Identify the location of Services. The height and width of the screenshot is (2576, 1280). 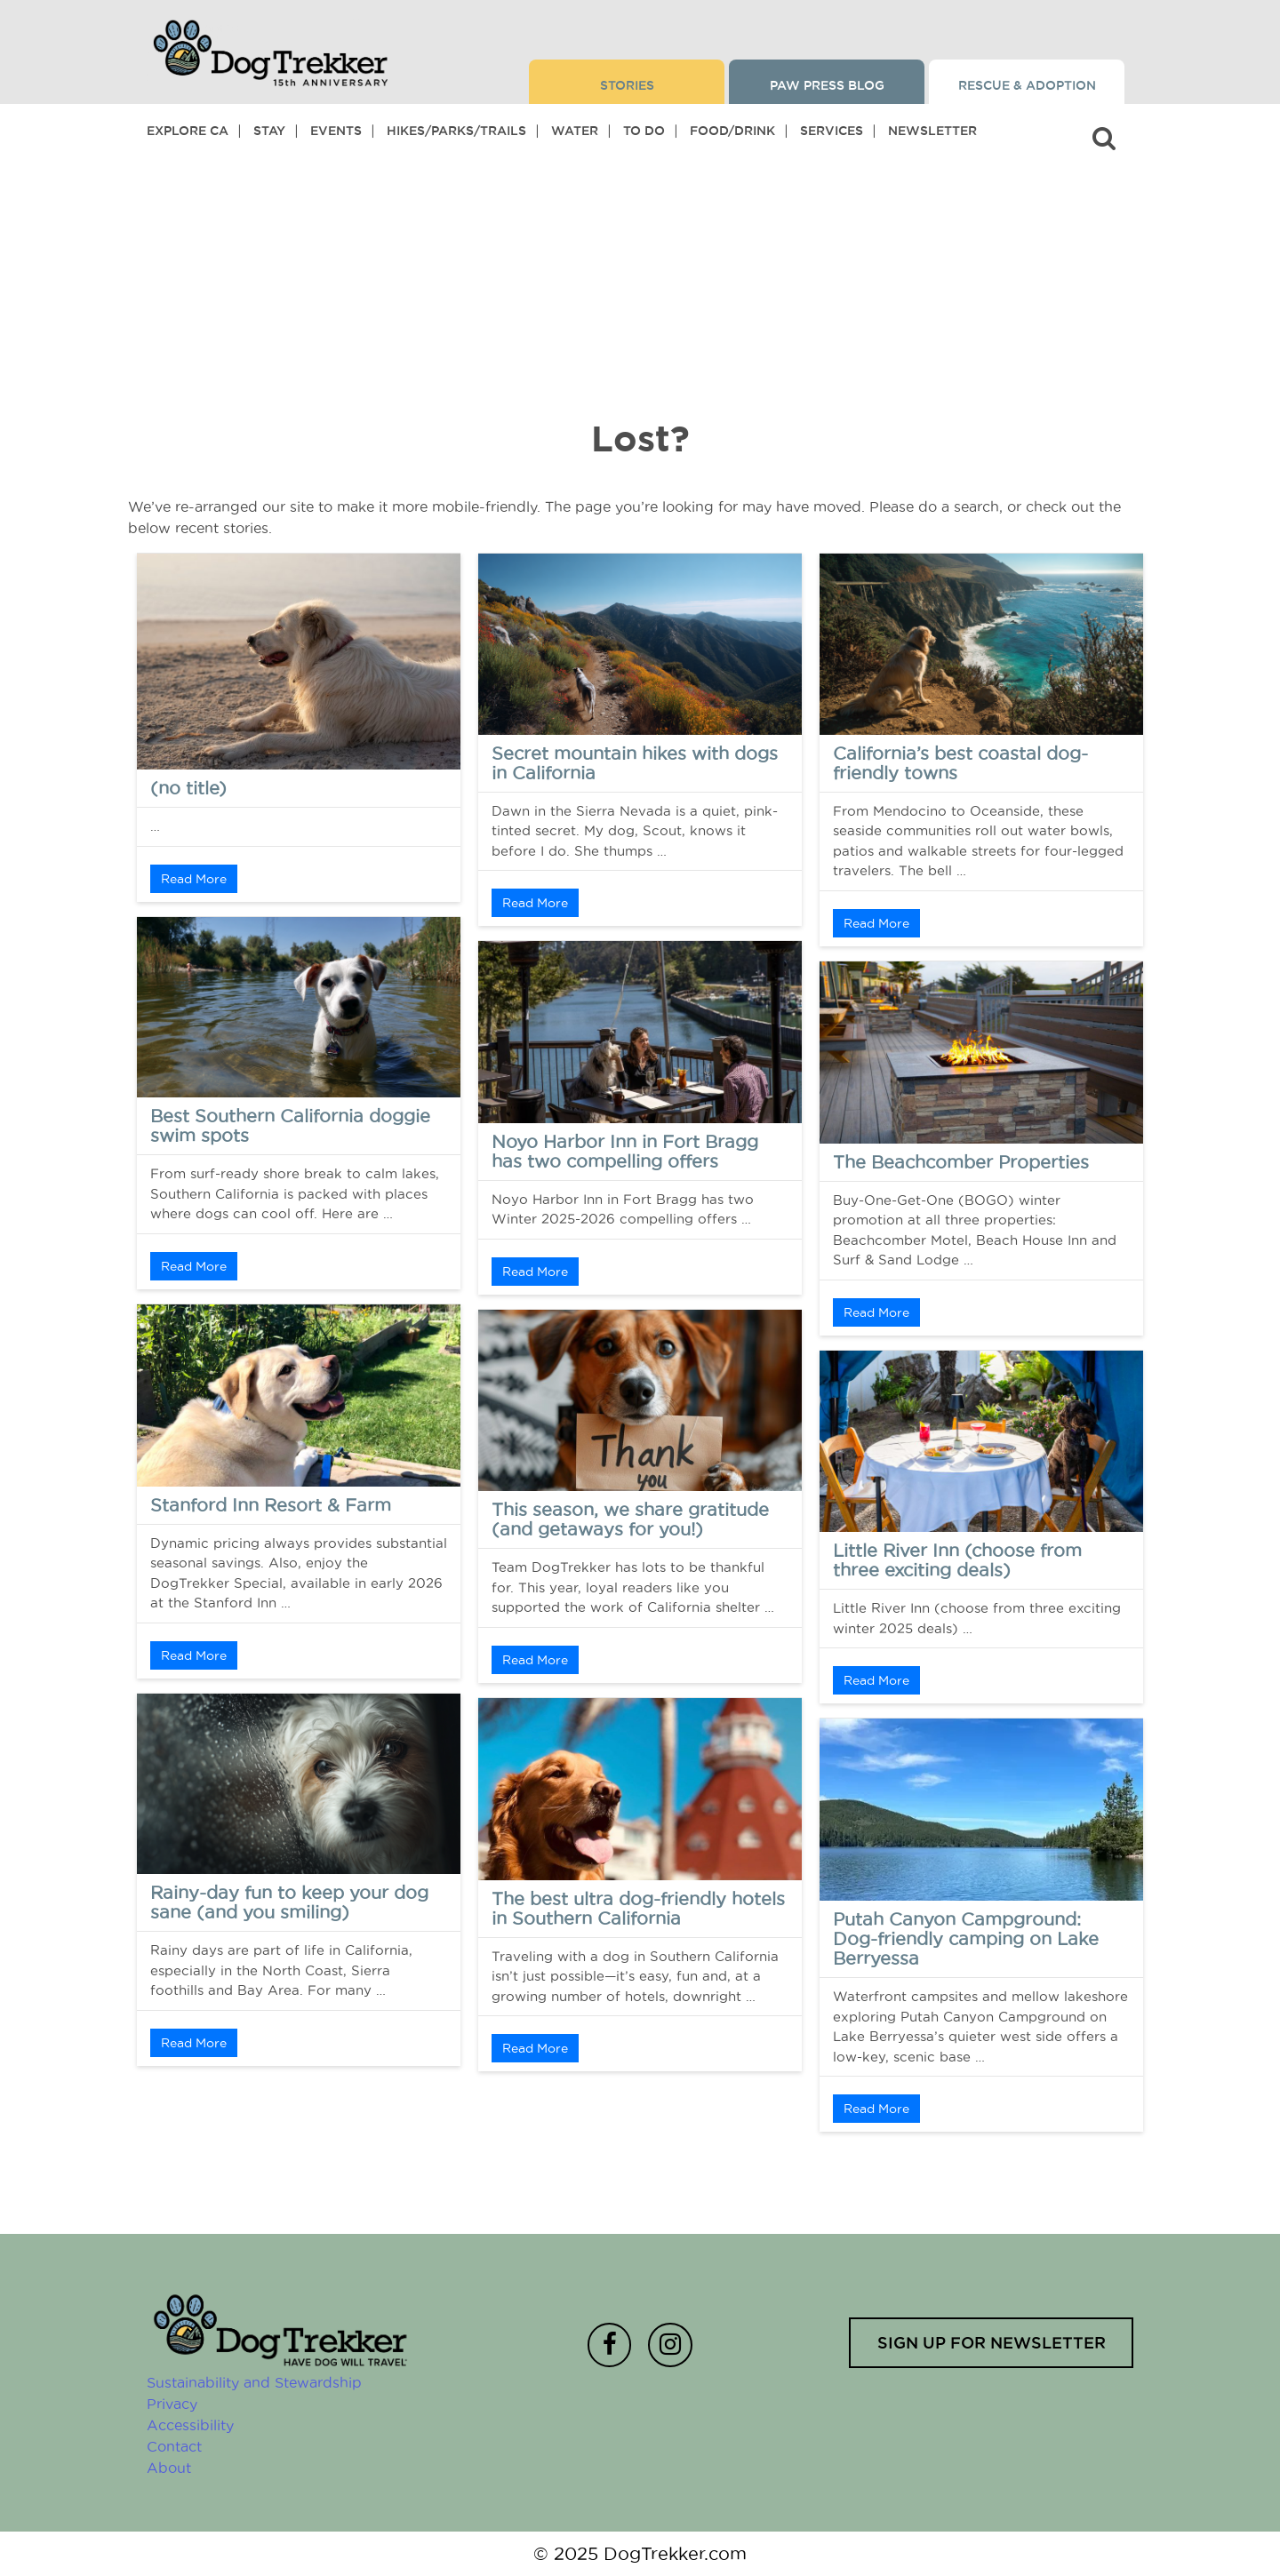
(831, 131).